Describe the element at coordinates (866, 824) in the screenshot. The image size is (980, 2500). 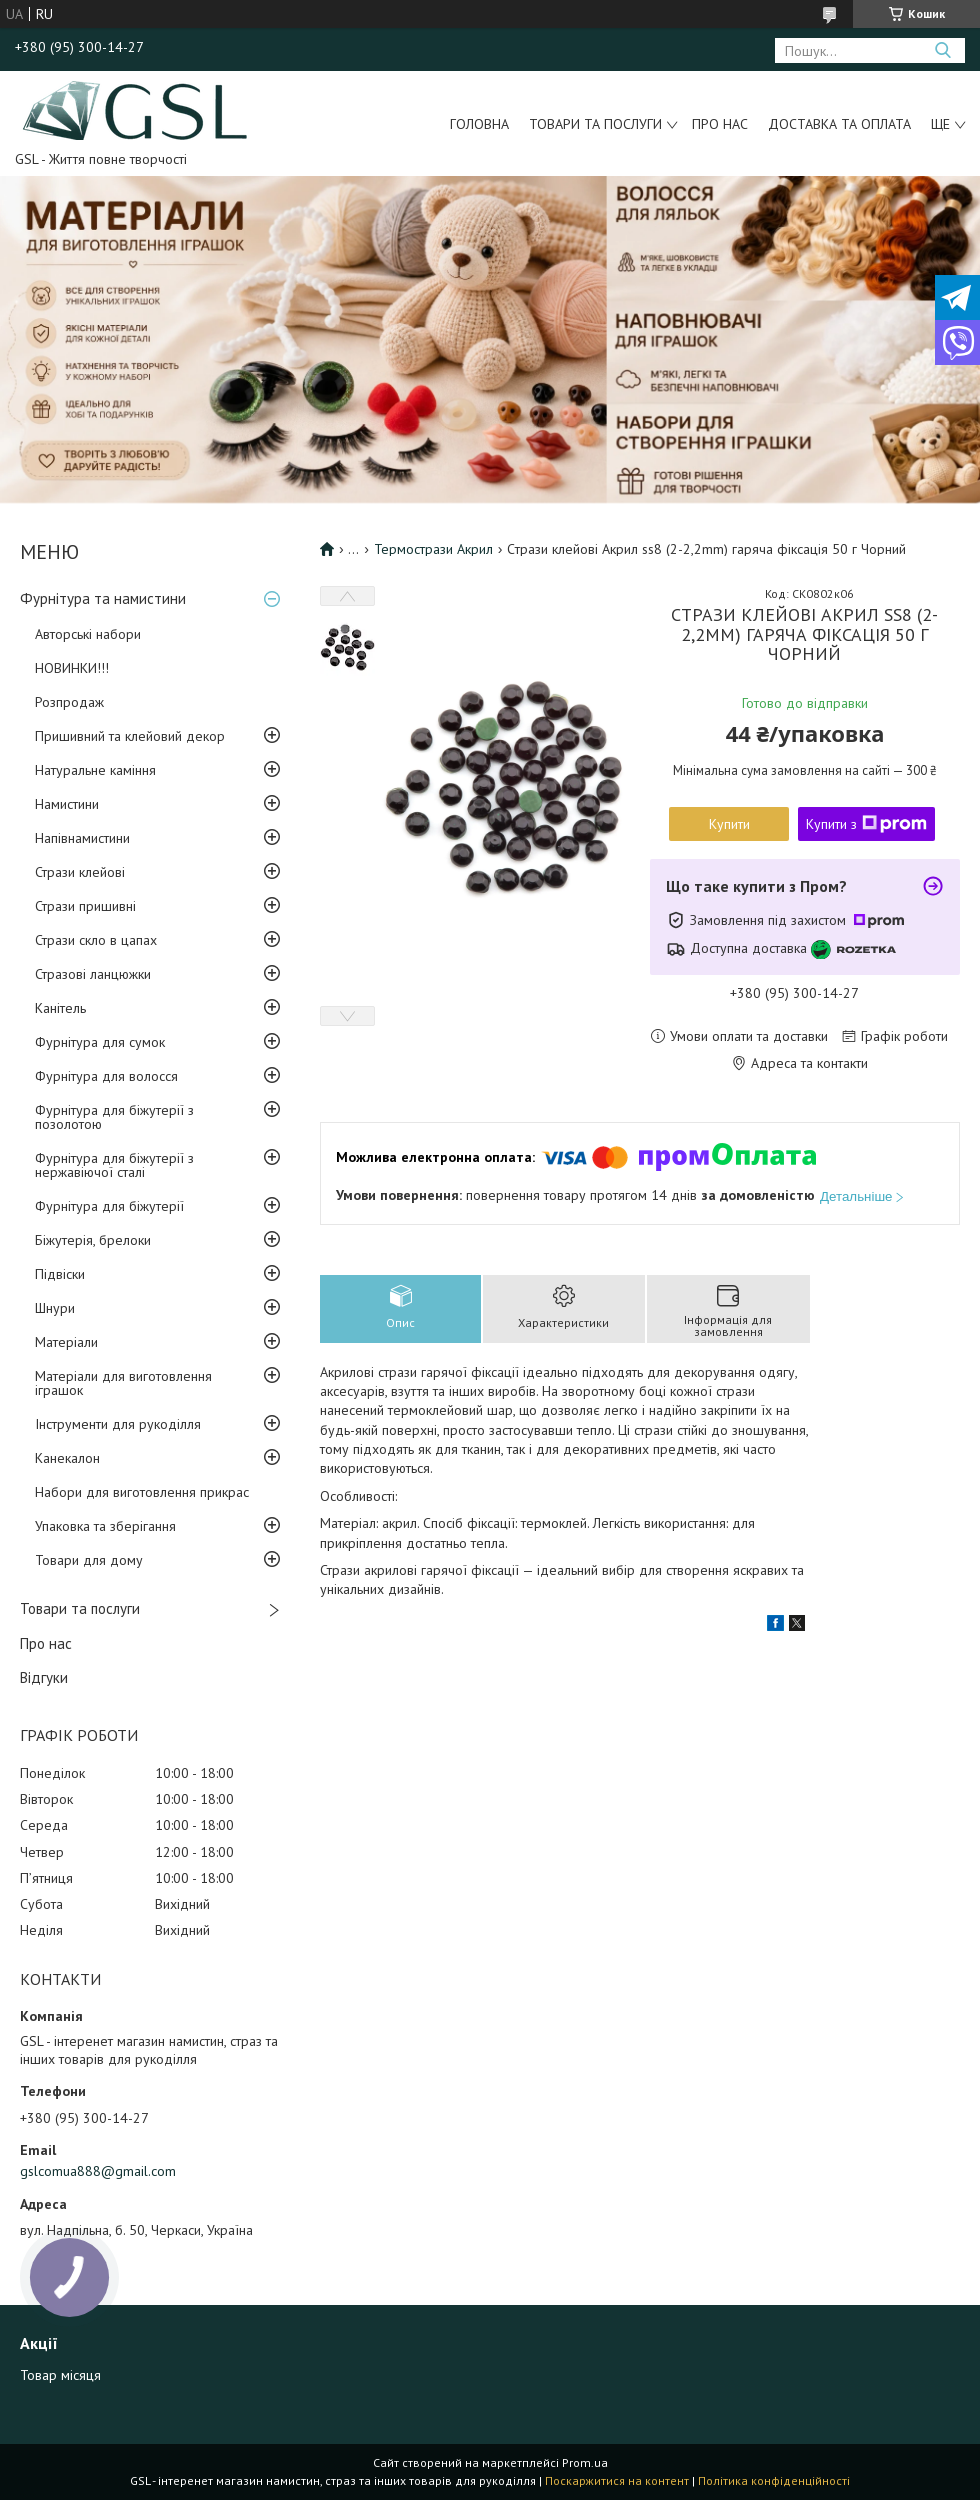
I see `Купити з` at that location.